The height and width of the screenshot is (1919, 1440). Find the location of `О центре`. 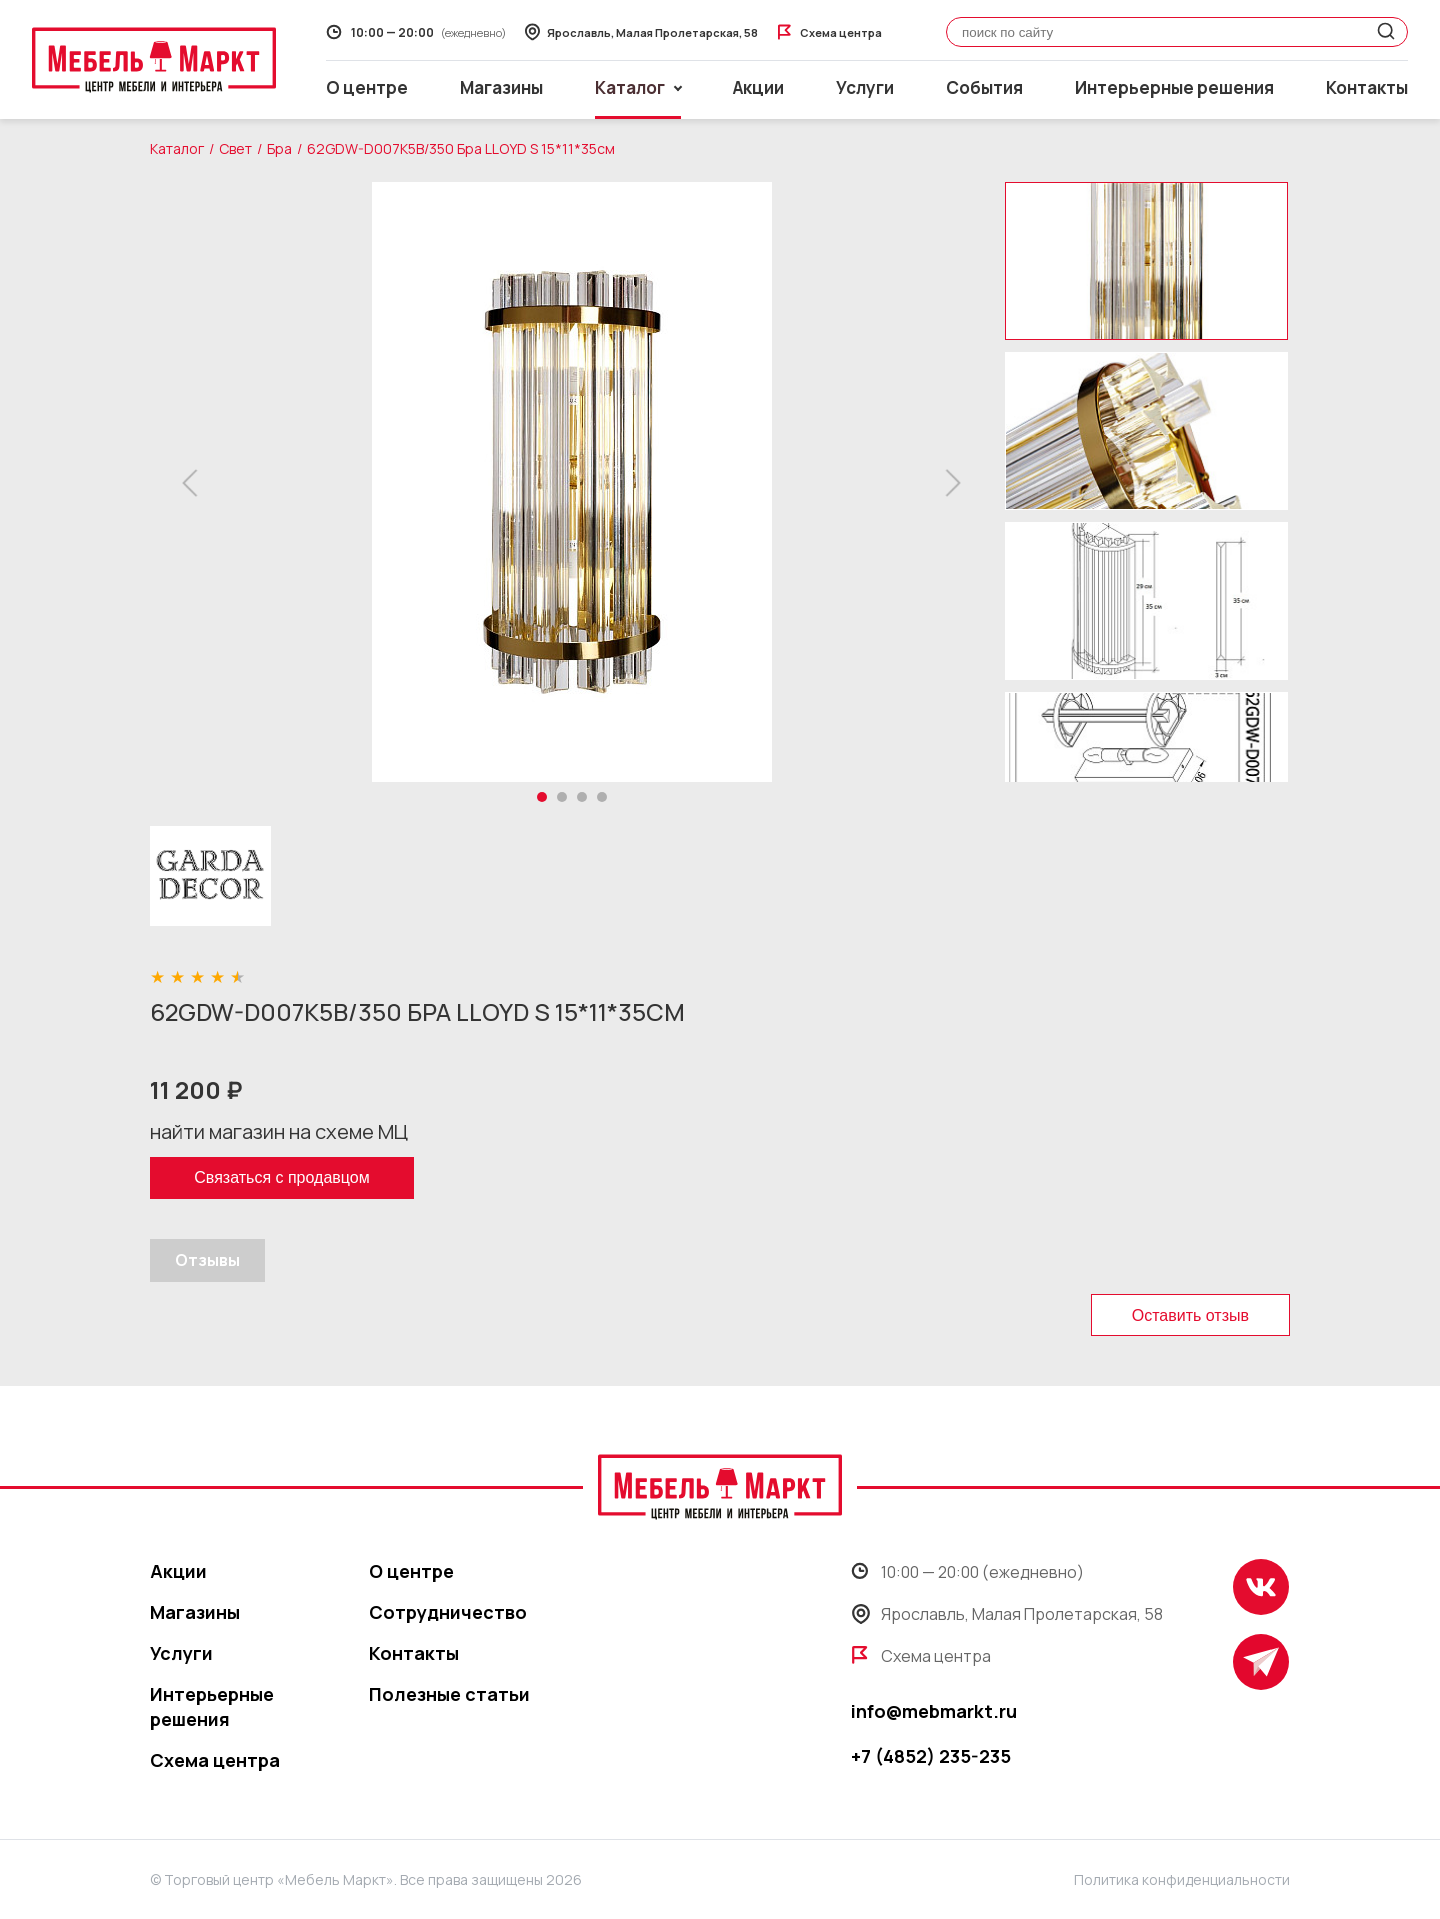

О центре is located at coordinates (367, 87).